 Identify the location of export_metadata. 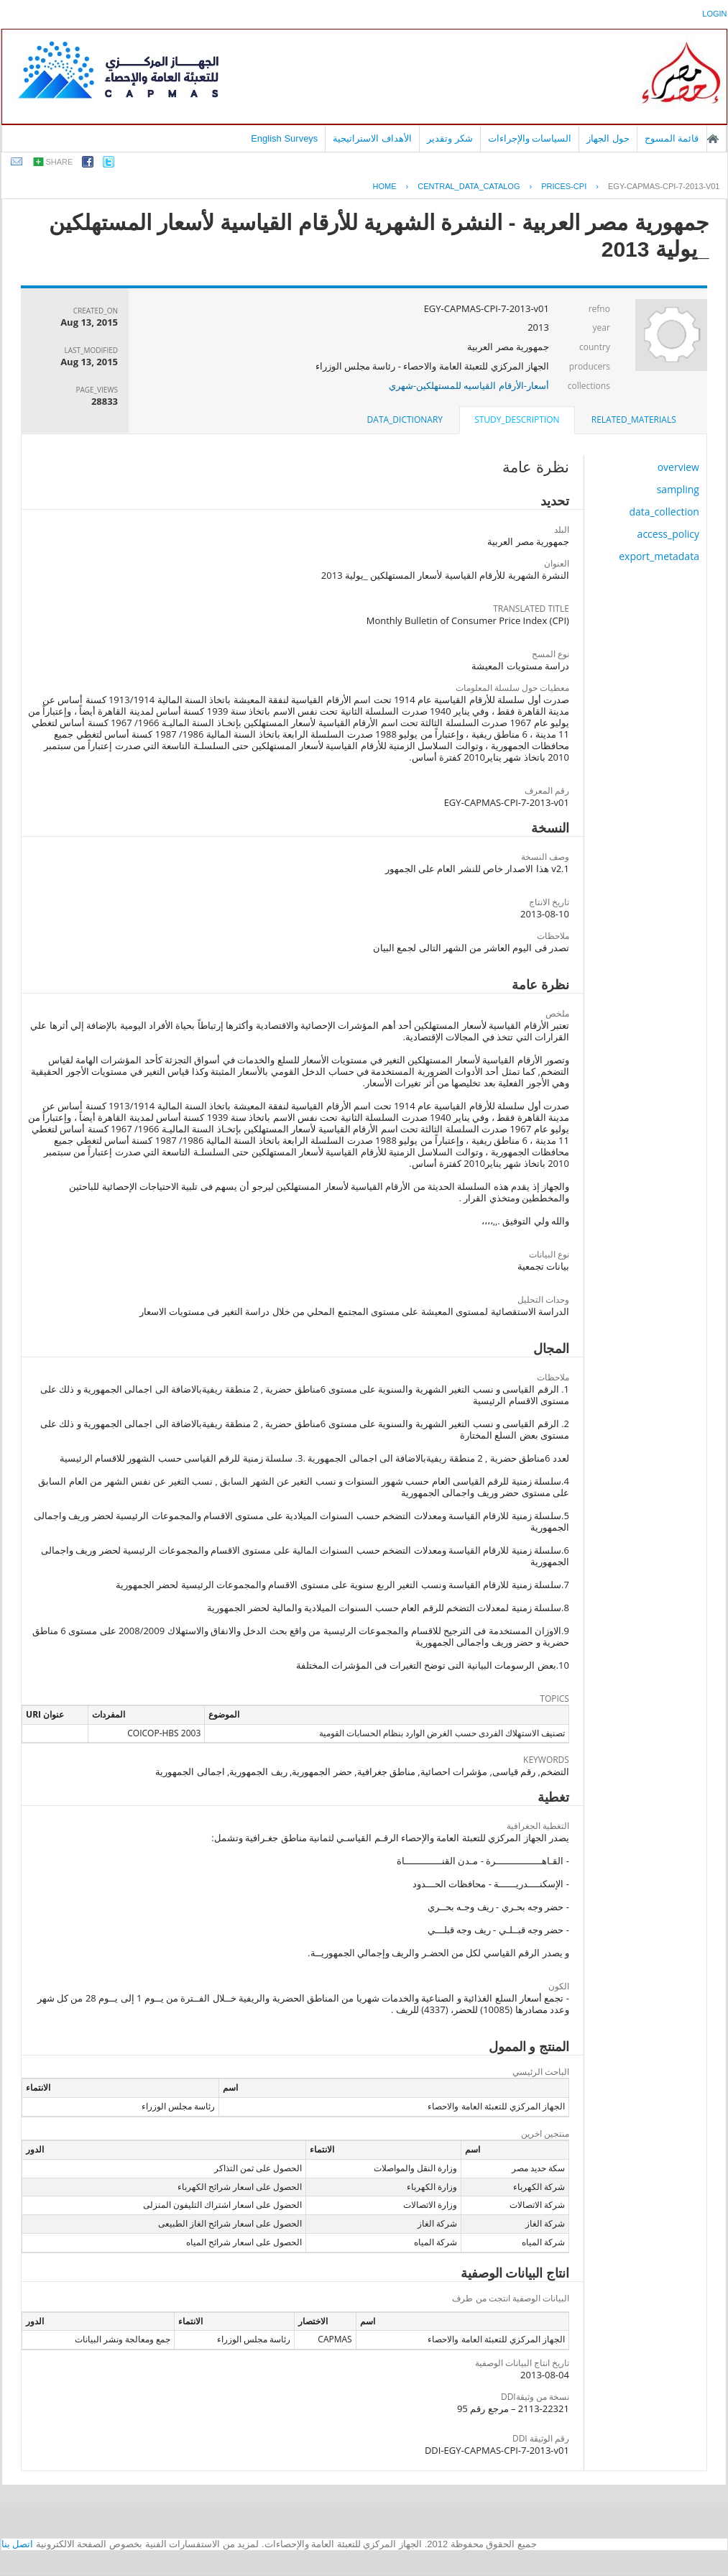
(659, 556).